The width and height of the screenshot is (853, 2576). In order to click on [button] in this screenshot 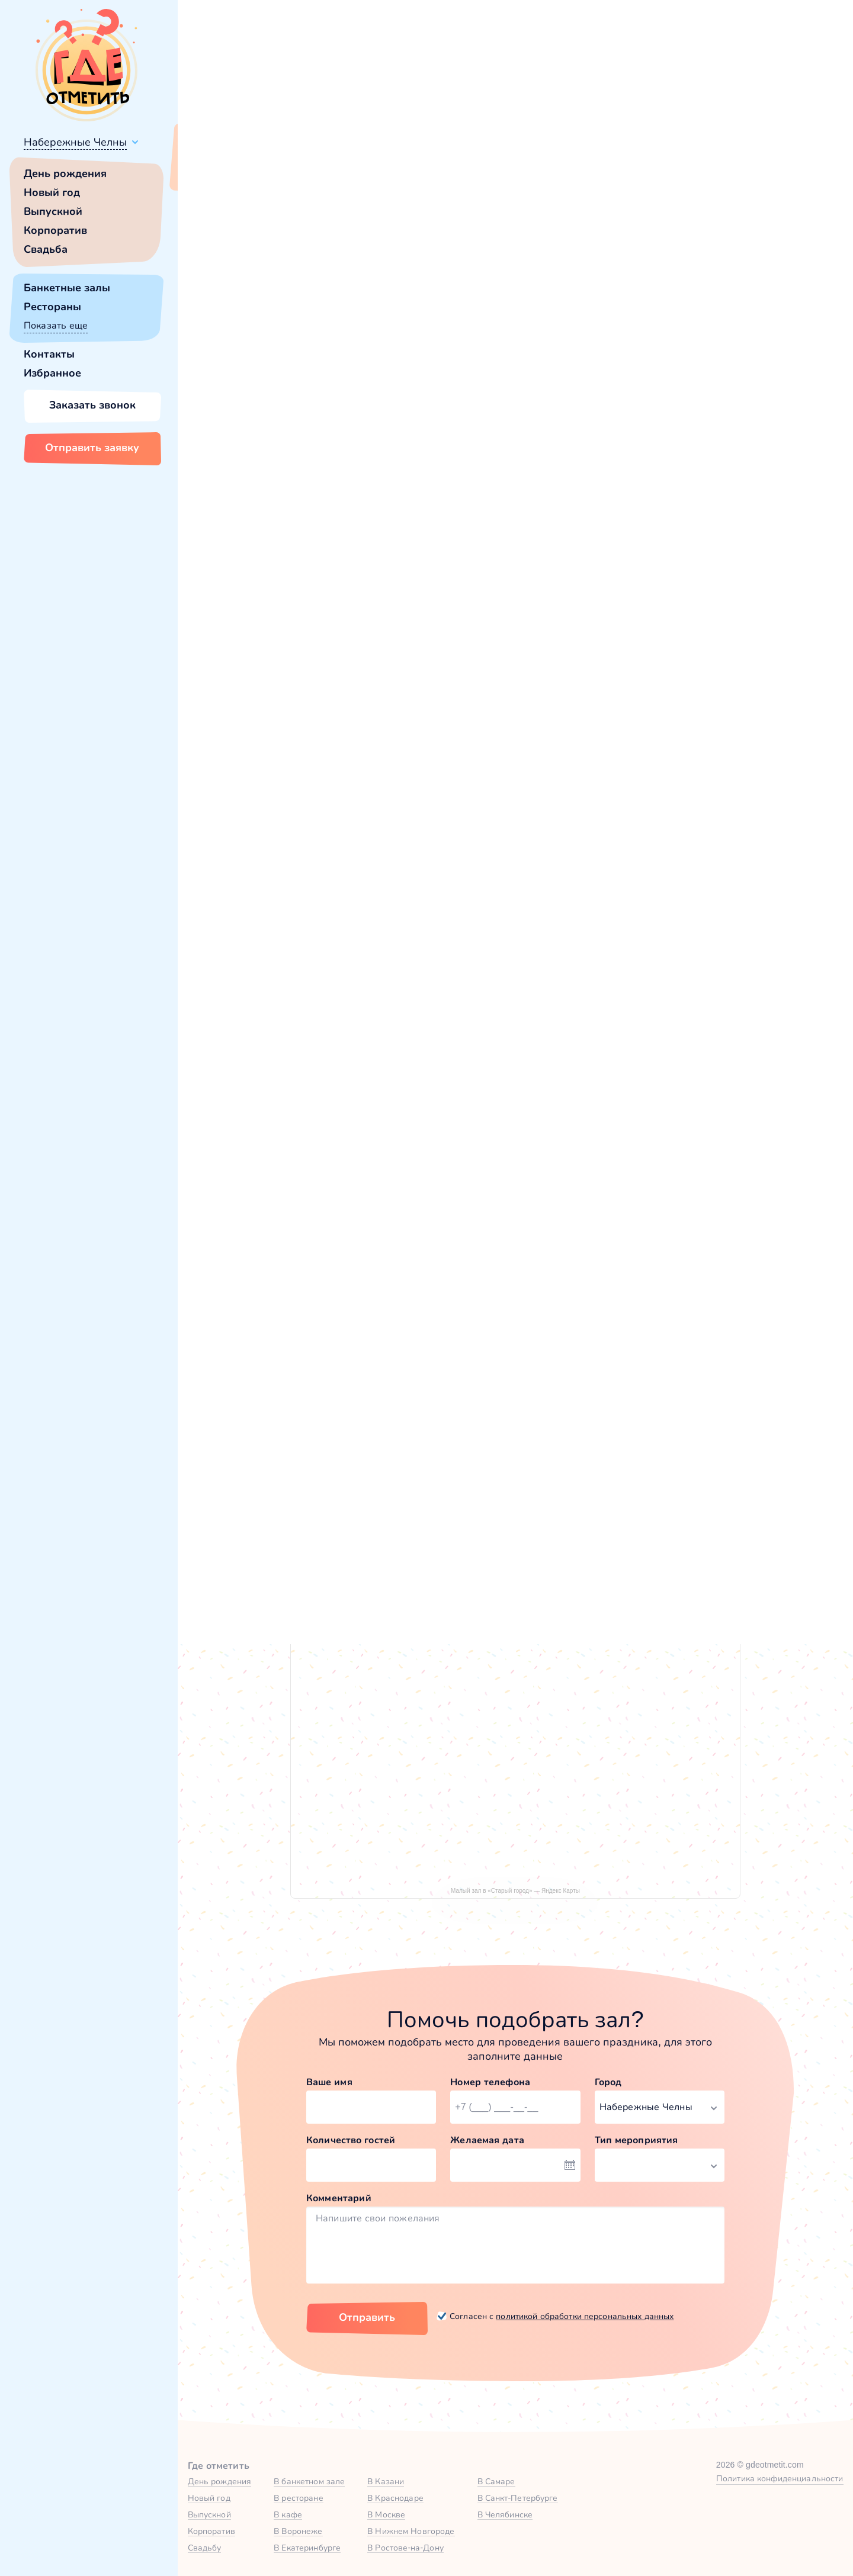, I will do `click(237, 296)`.